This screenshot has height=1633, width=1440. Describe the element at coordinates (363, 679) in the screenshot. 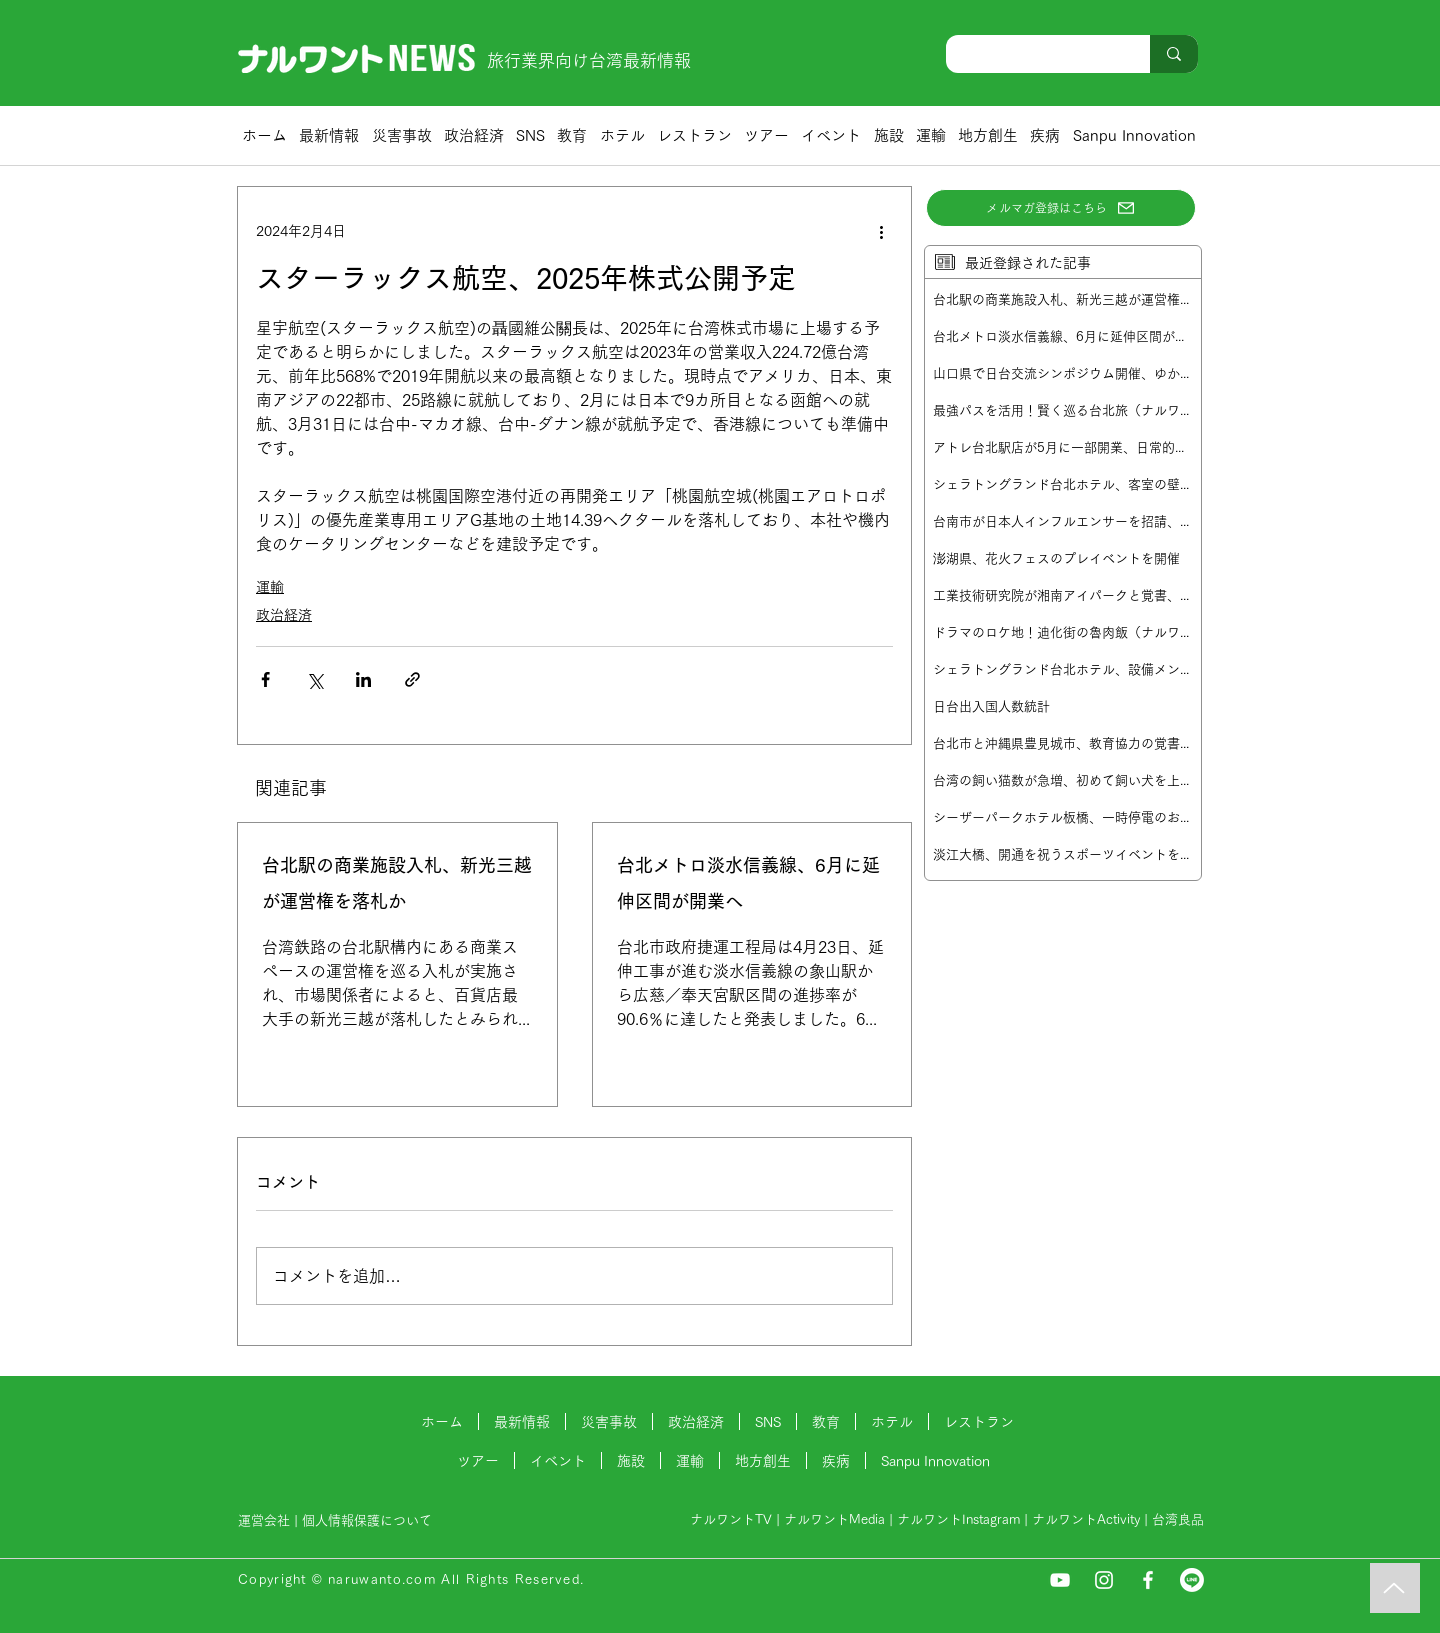

I see `[LinkedIn でシェア]` at that location.